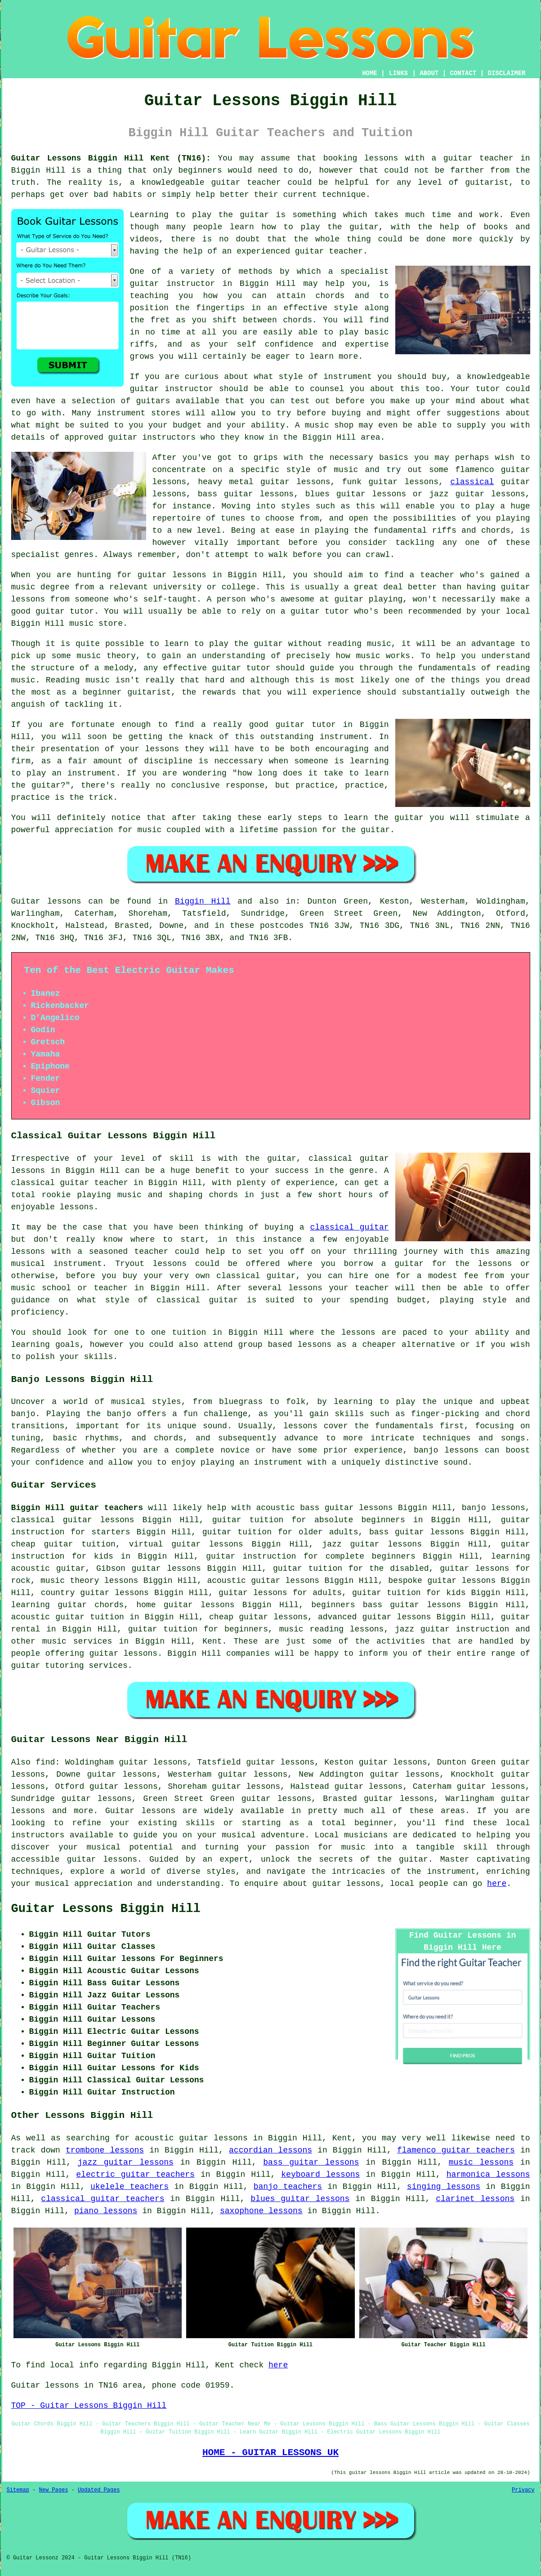  I want to click on CONTACT, so click(463, 73).